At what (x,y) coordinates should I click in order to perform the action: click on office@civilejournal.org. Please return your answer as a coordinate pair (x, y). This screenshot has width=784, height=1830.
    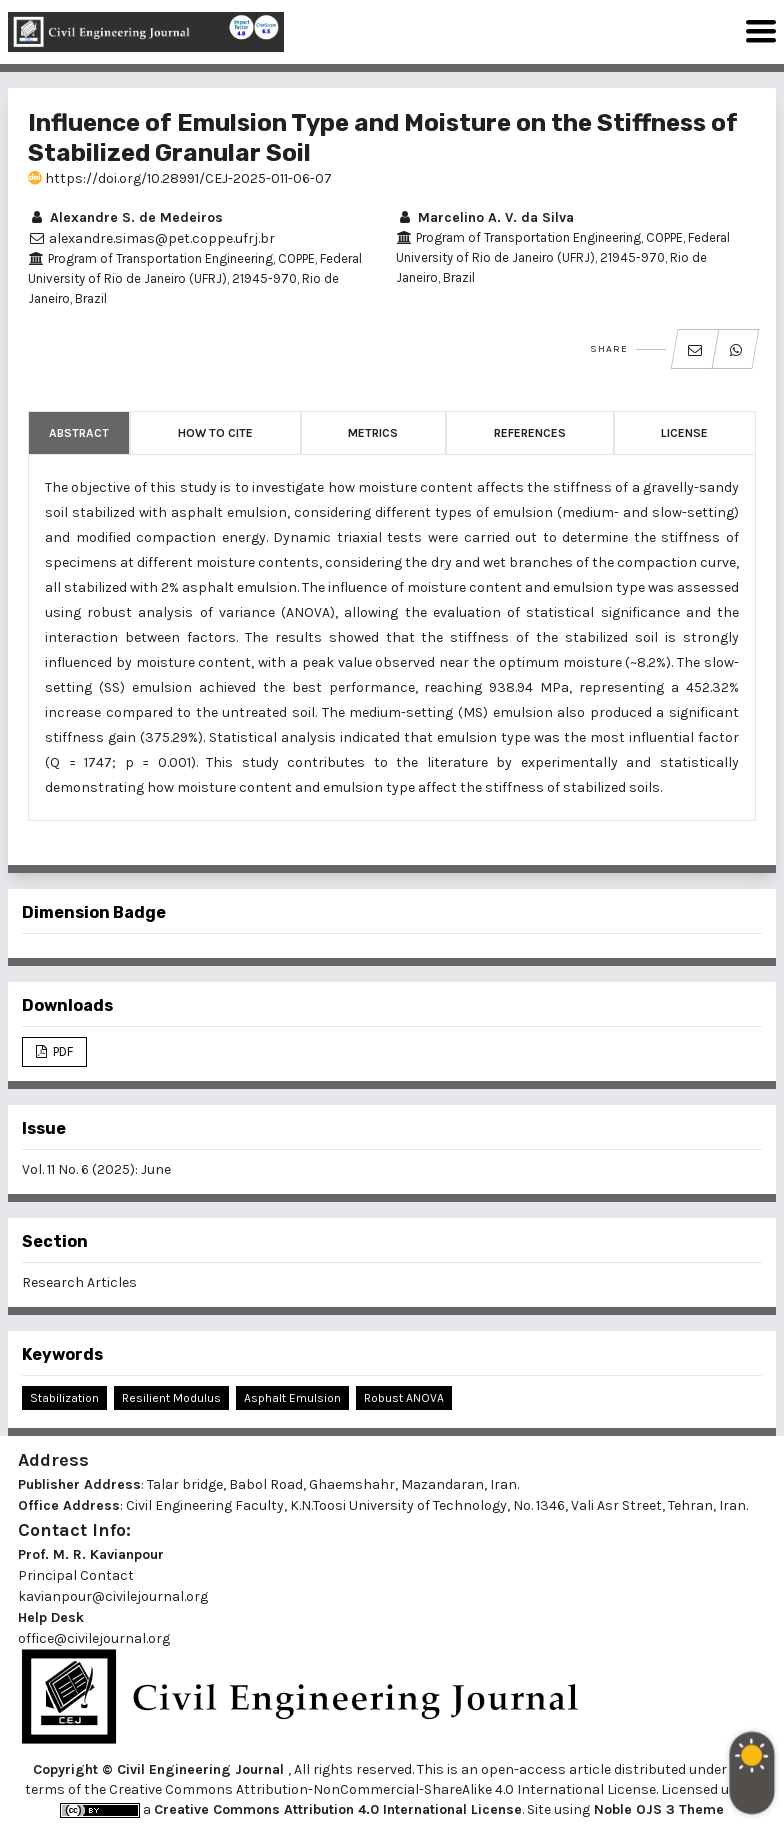
    Looking at the image, I should click on (94, 1638).